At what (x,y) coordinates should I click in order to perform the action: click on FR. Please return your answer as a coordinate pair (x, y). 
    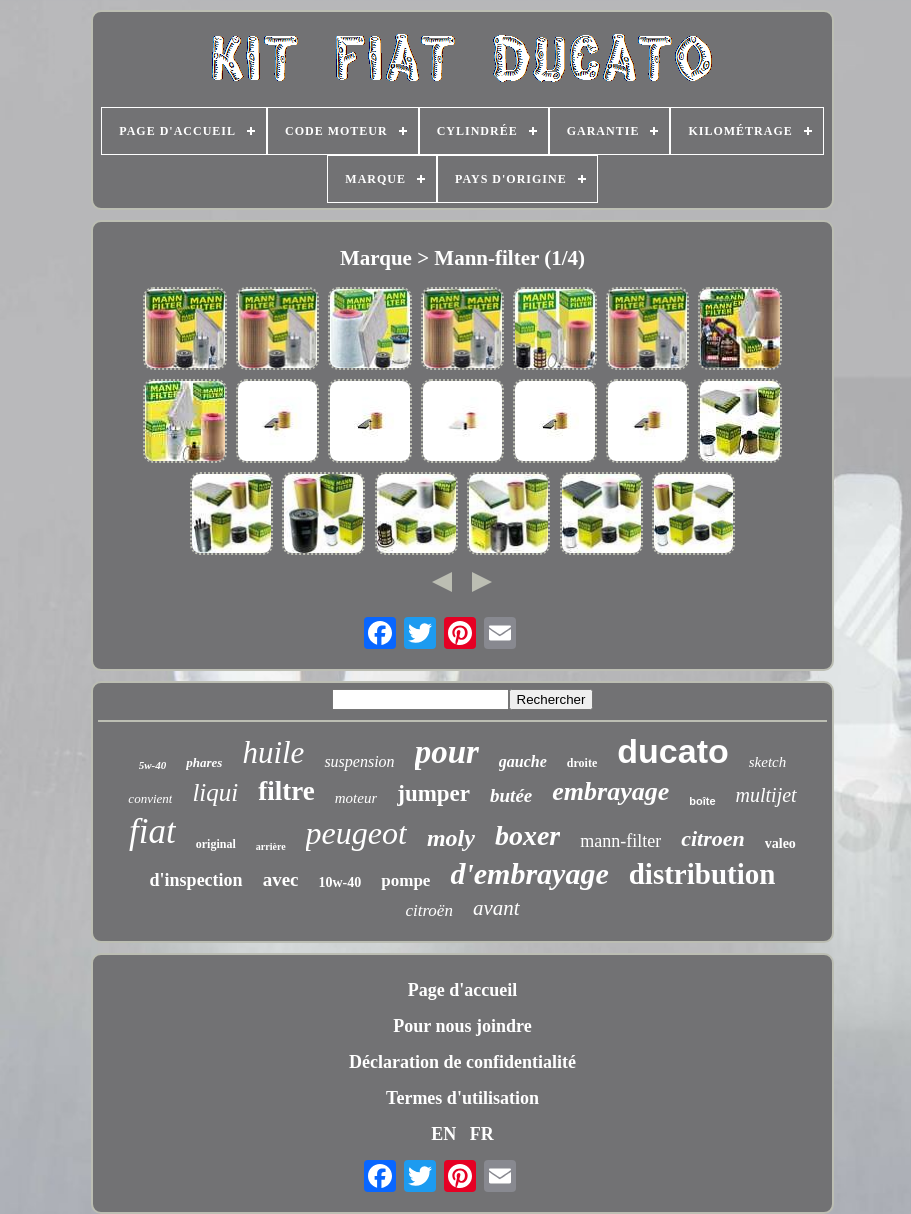
    Looking at the image, I should click on (482, 1134).